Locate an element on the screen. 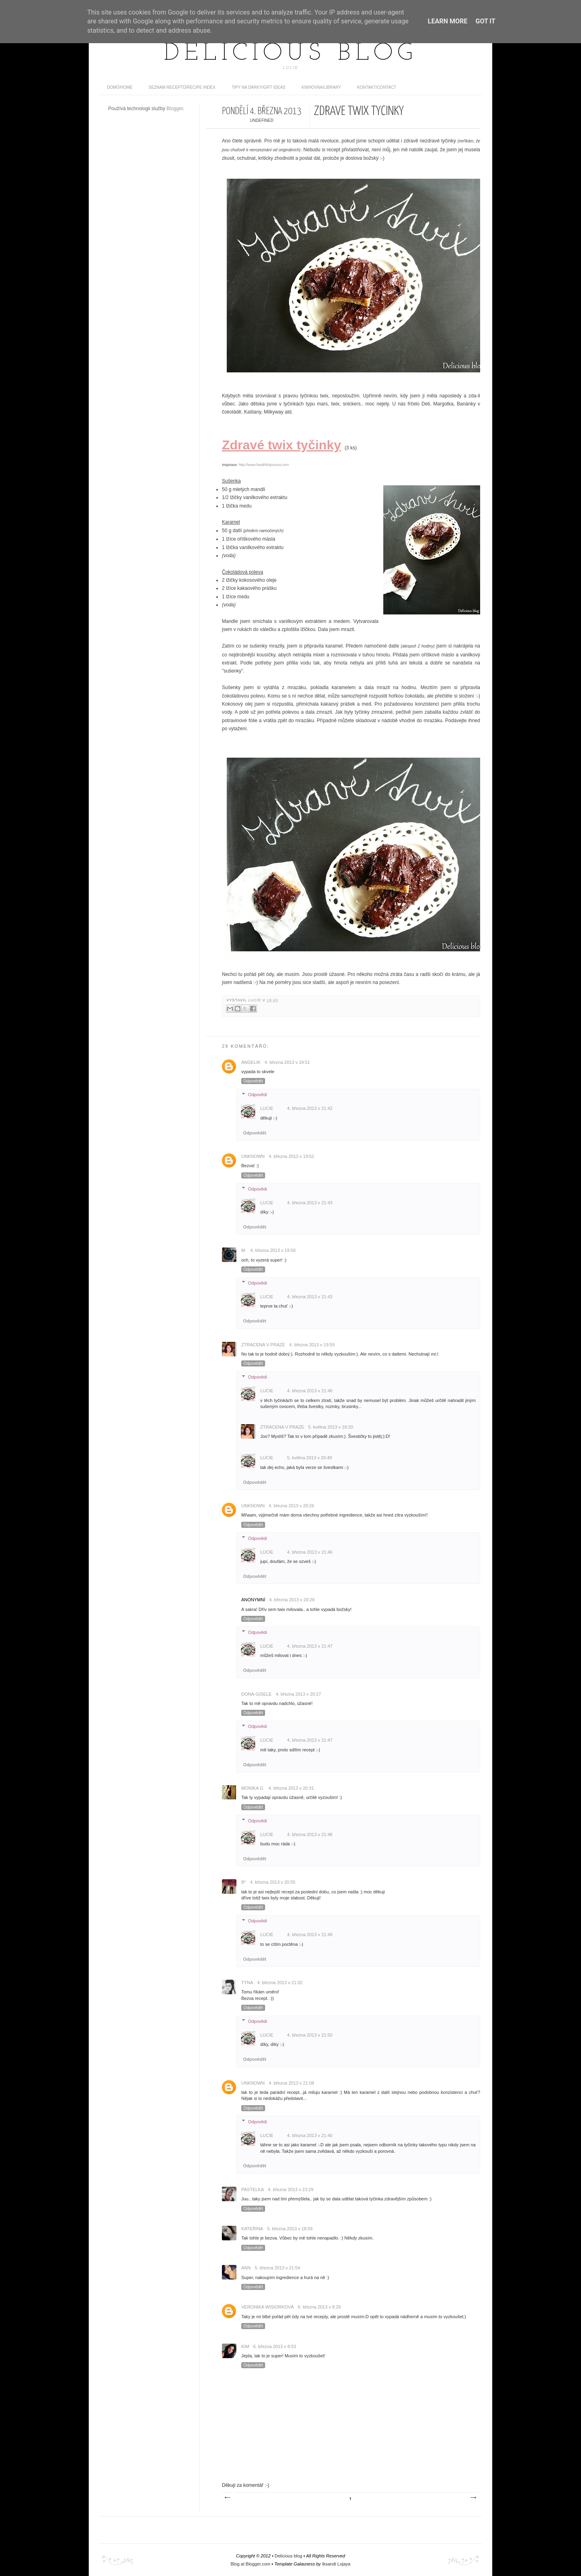  Blog at Blogger.com is located at coordinates (250, 2563).